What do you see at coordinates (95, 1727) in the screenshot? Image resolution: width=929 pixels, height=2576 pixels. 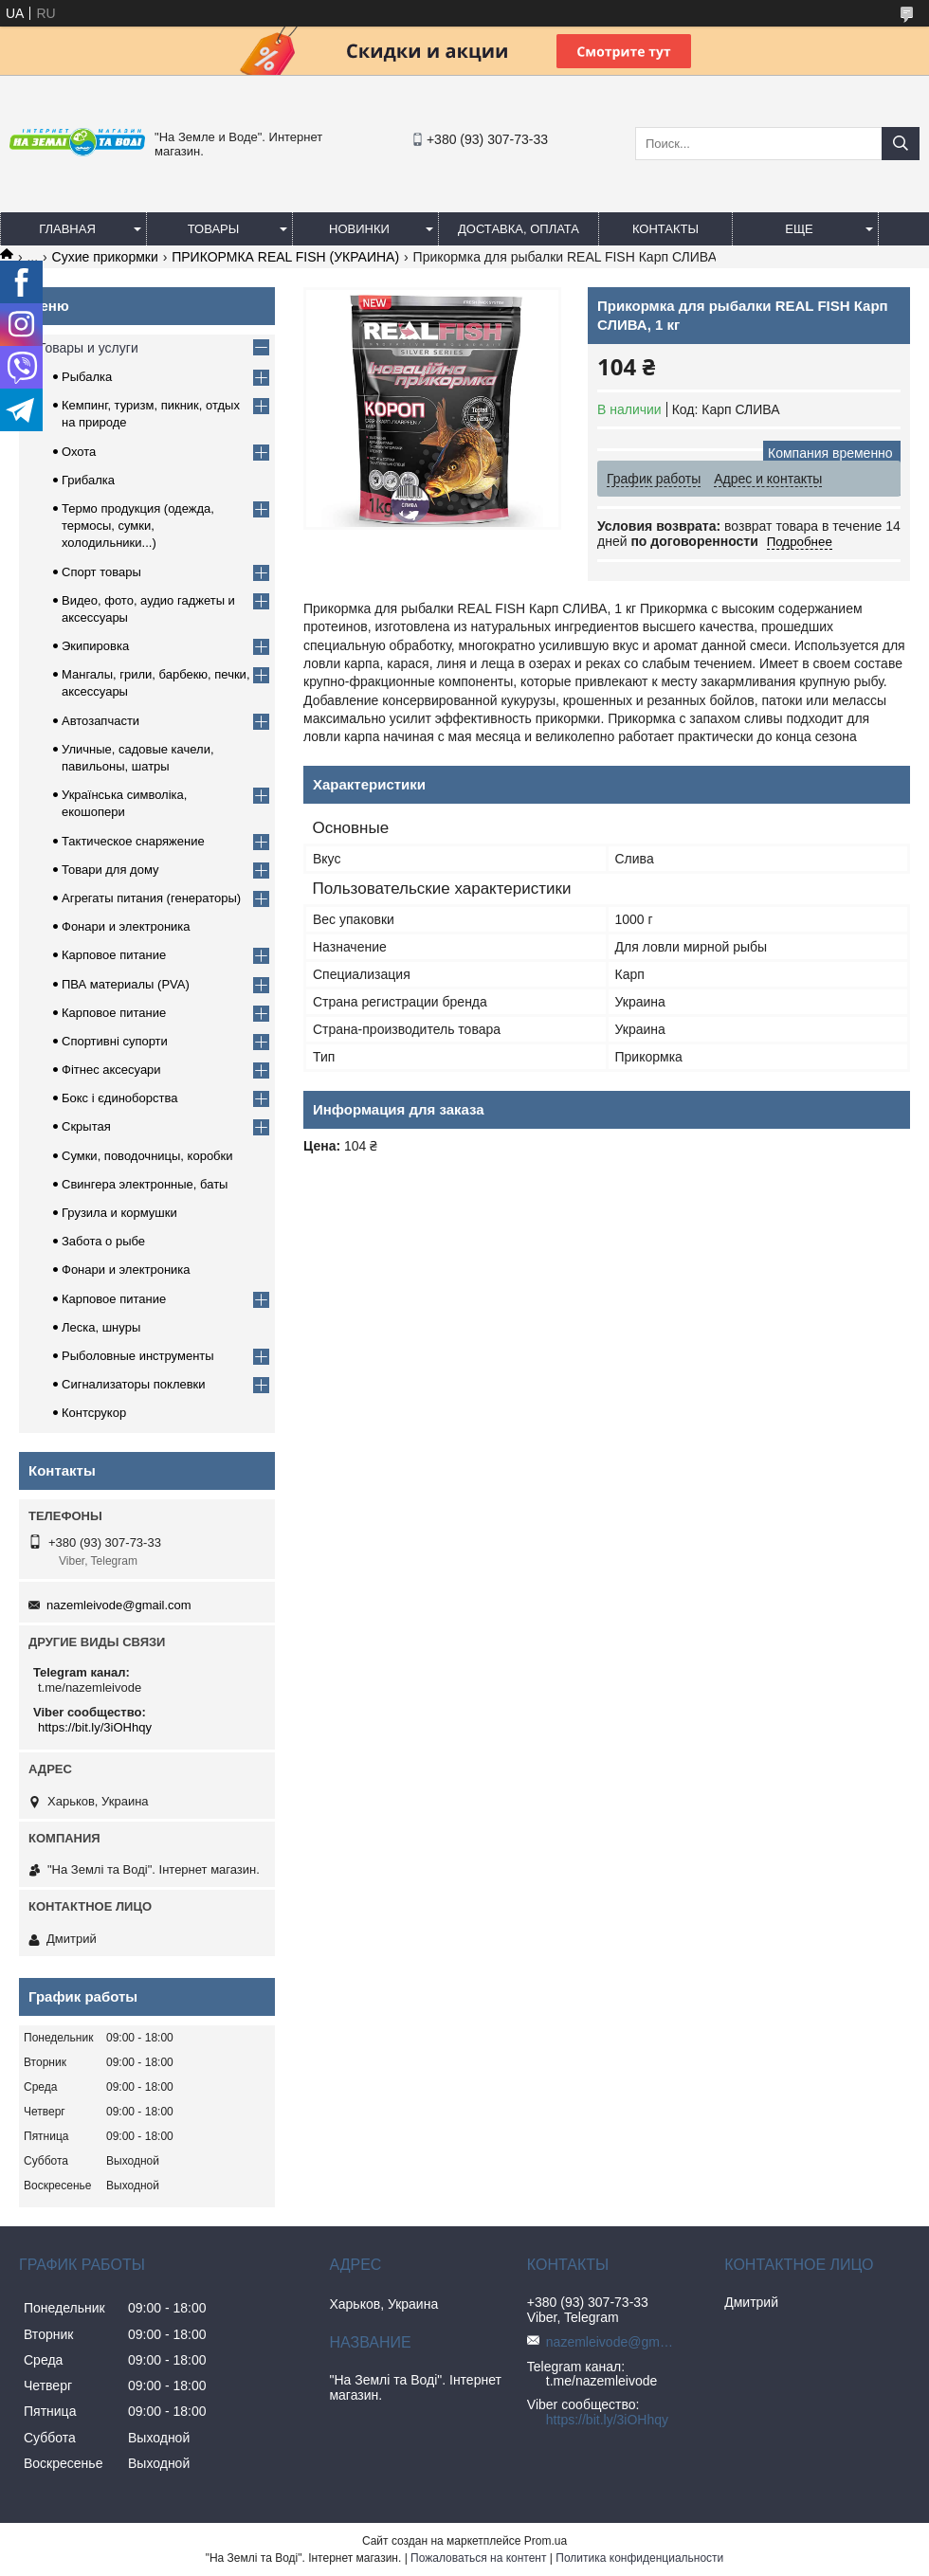 I see `https://bit.ly/3iOHhqy` at bounding box center [95, 1727].